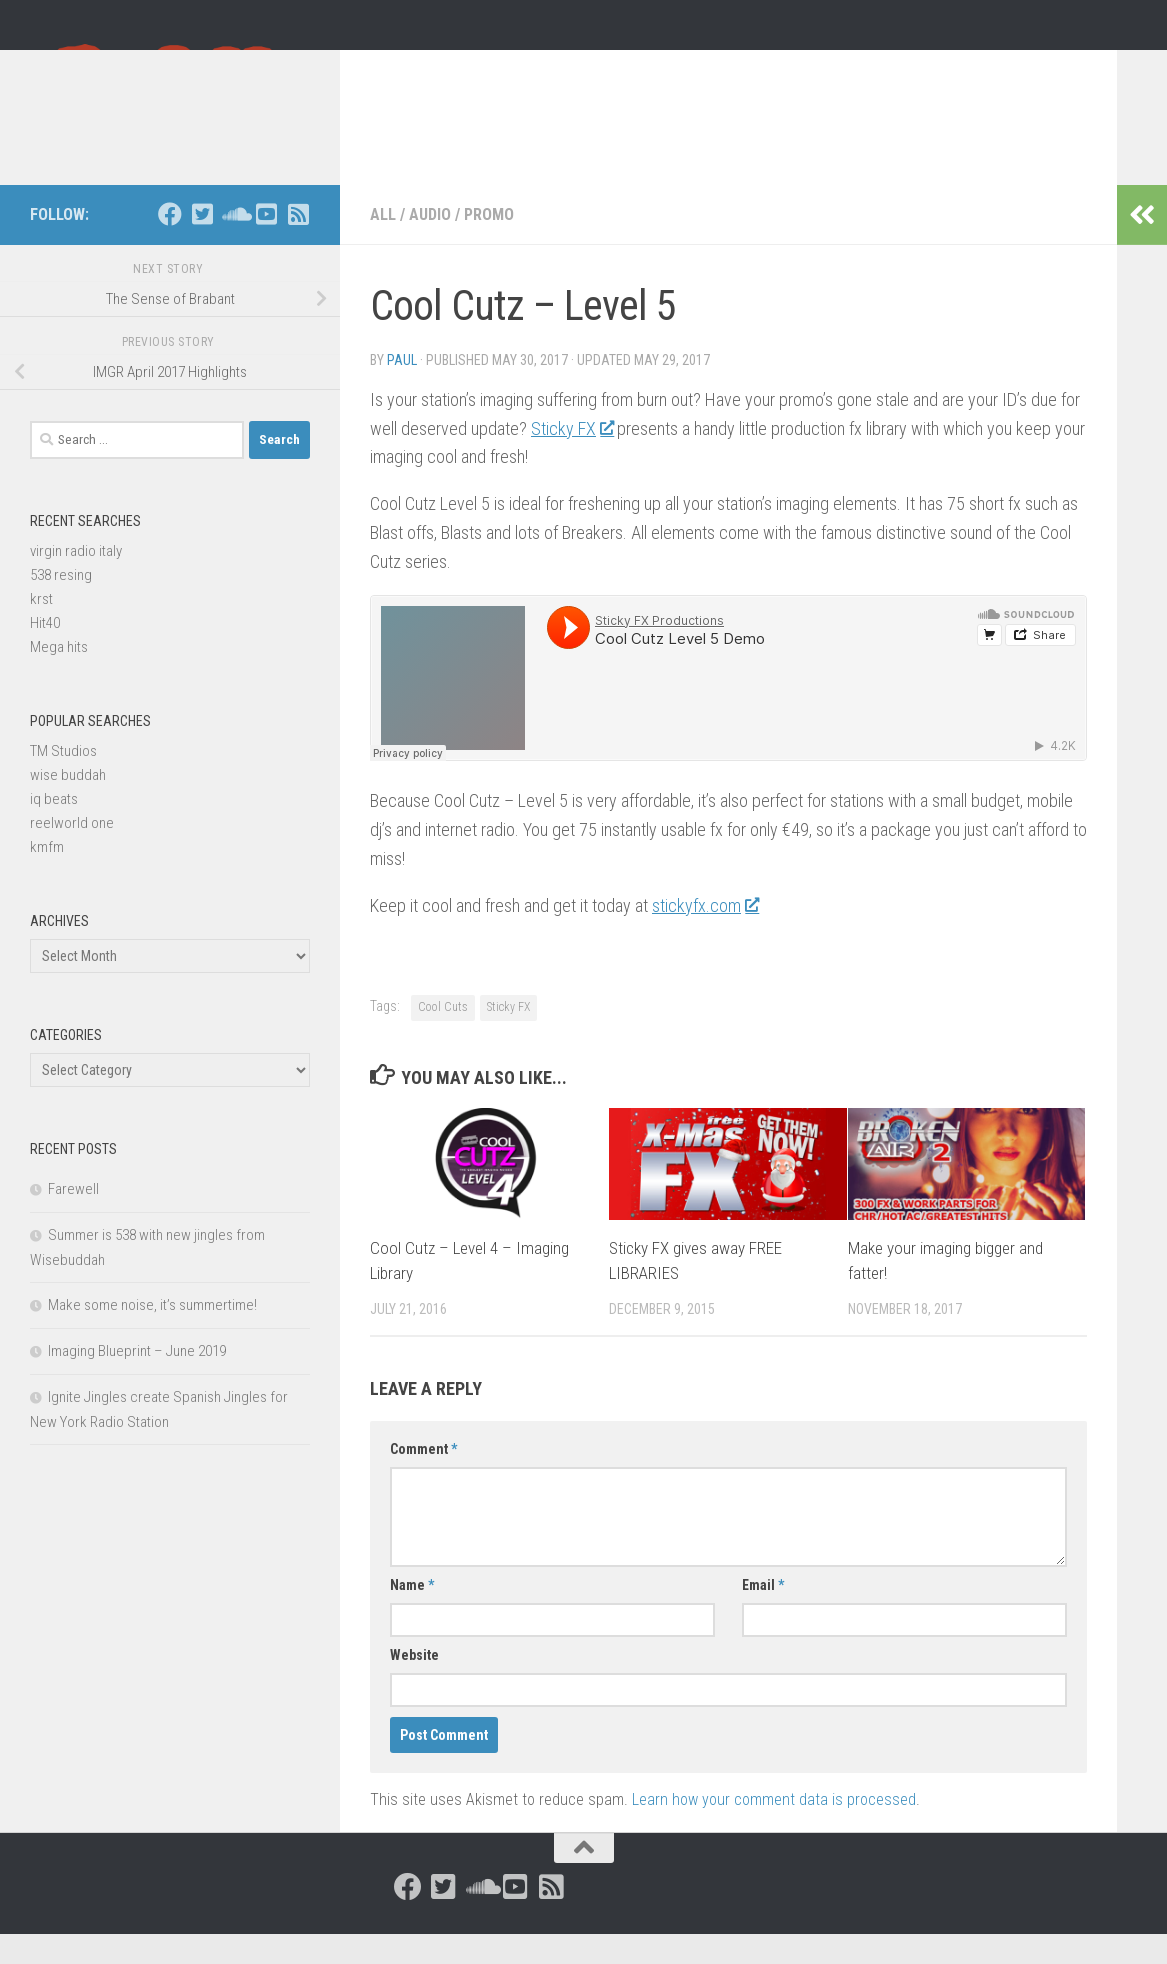  I want to click on virgin radio italy, so click(76, 581).